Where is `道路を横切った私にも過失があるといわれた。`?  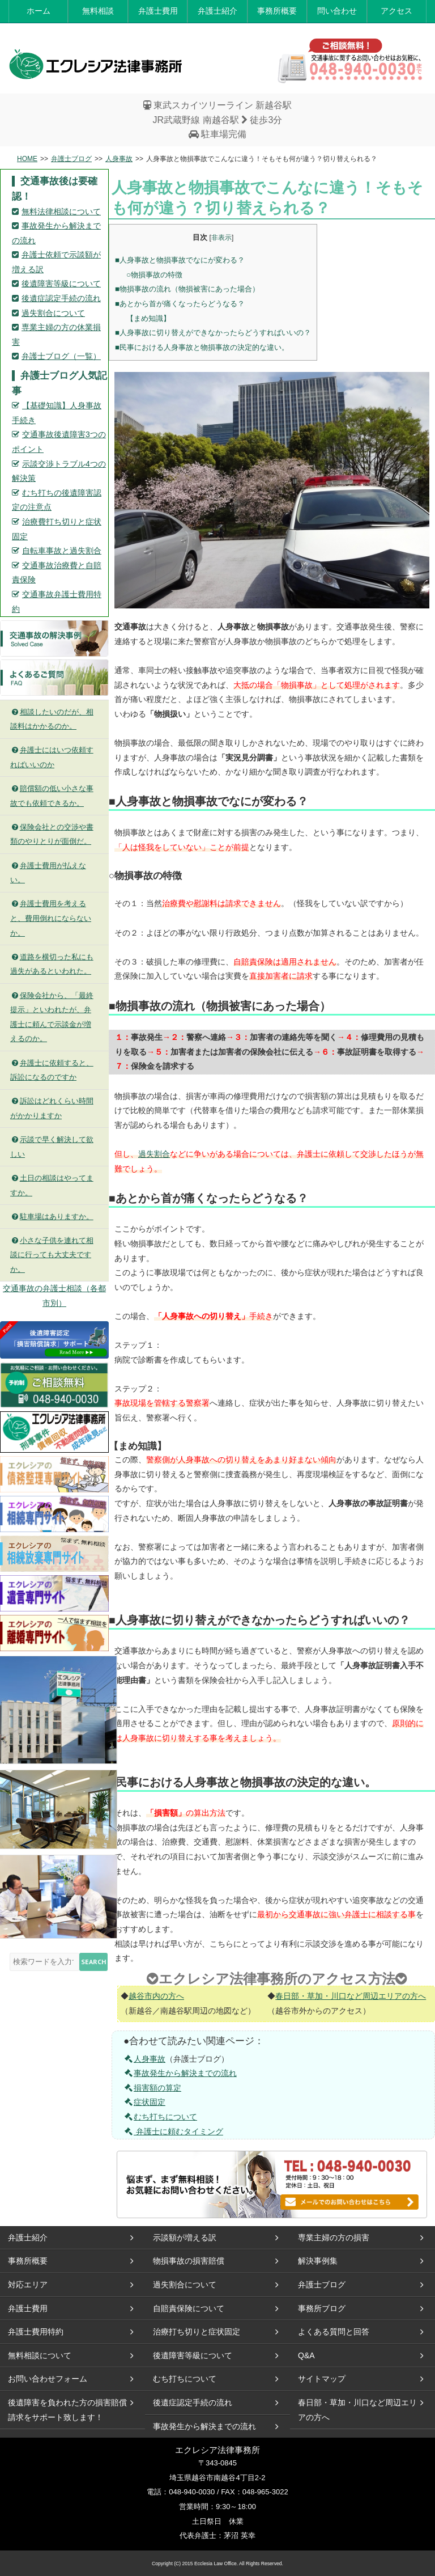 道路を横切った私にも過失があるといわれた。 is located at coordinates (51, 964).